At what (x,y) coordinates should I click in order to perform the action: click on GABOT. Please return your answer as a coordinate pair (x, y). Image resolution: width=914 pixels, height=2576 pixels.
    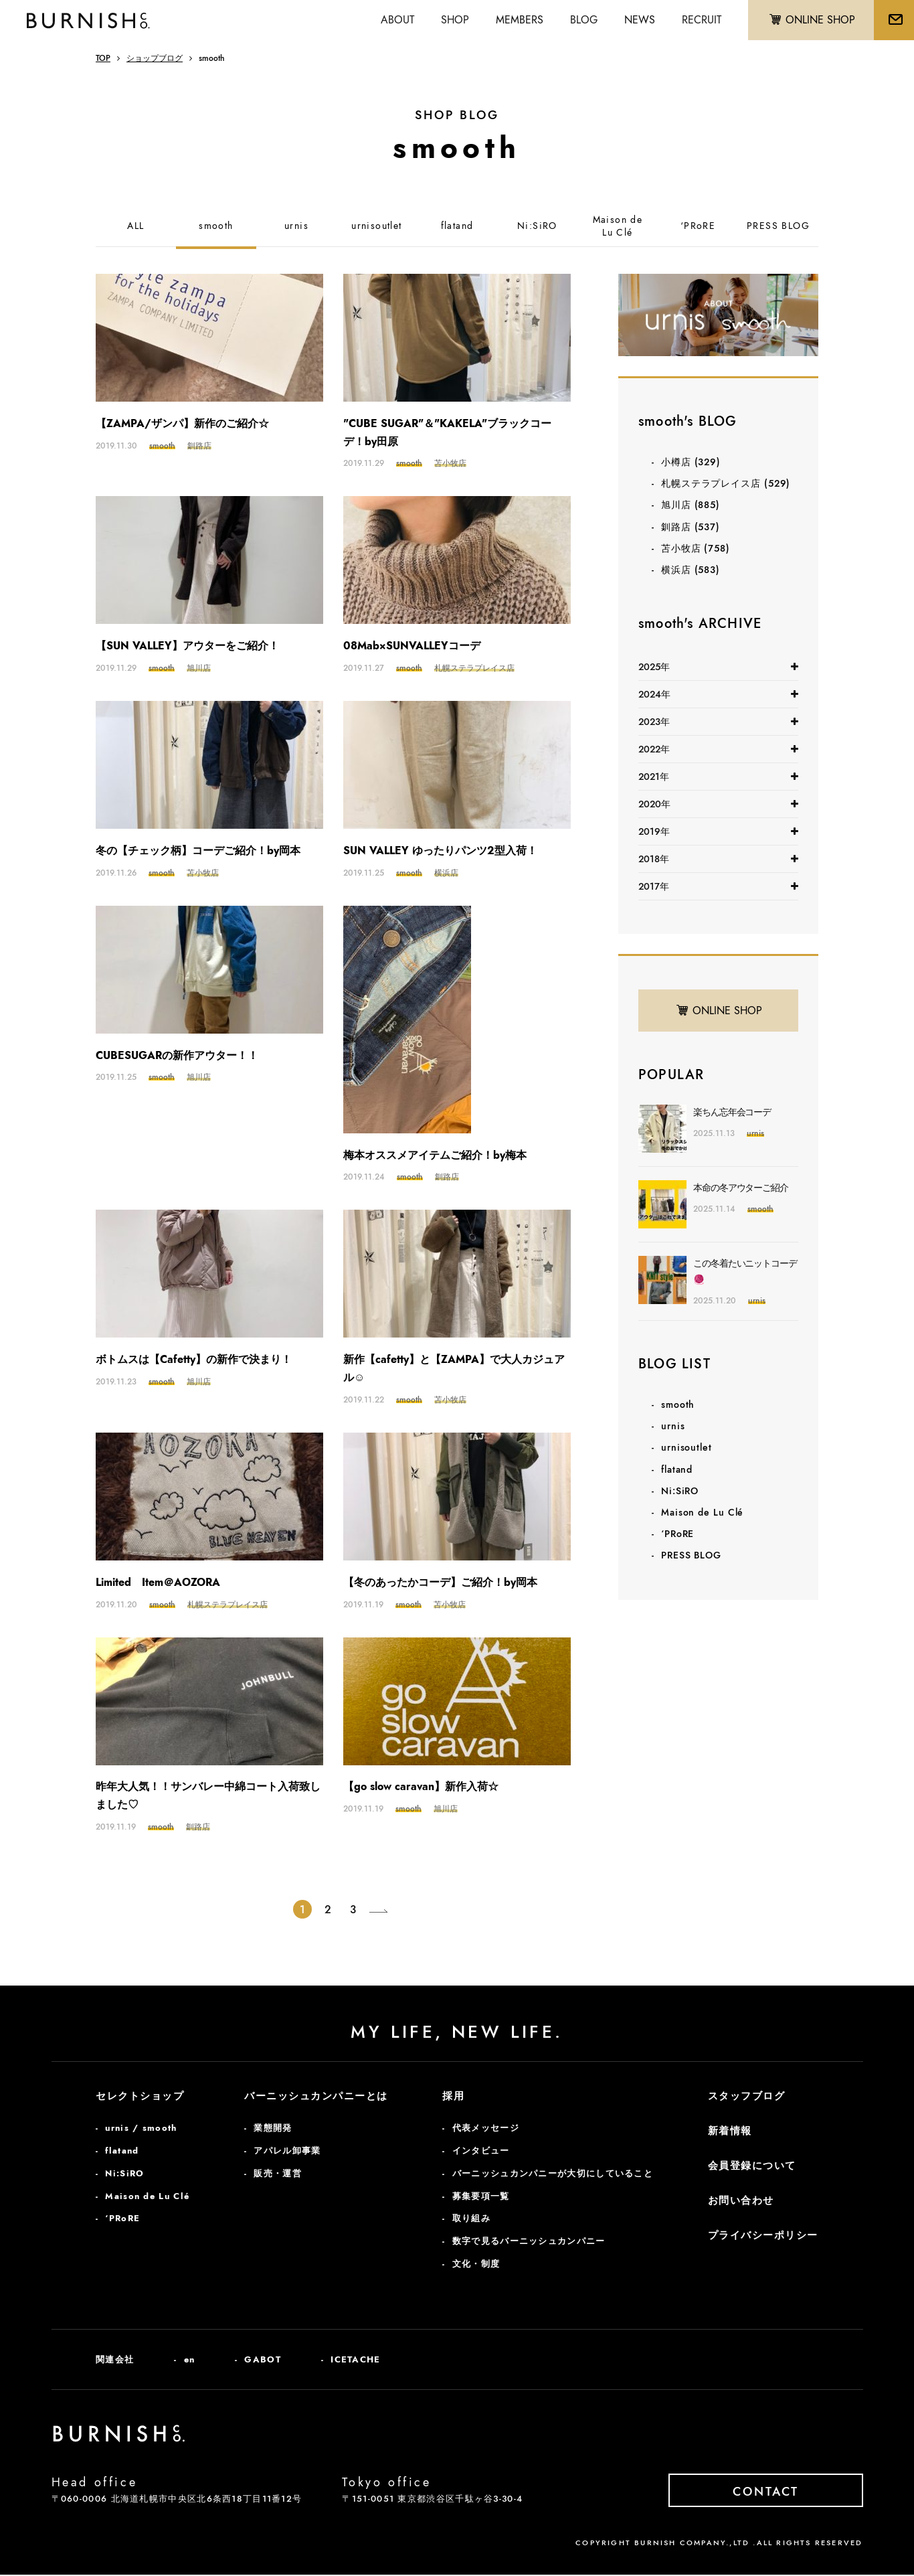
    Looking at the image, I should click on (262, 2360).